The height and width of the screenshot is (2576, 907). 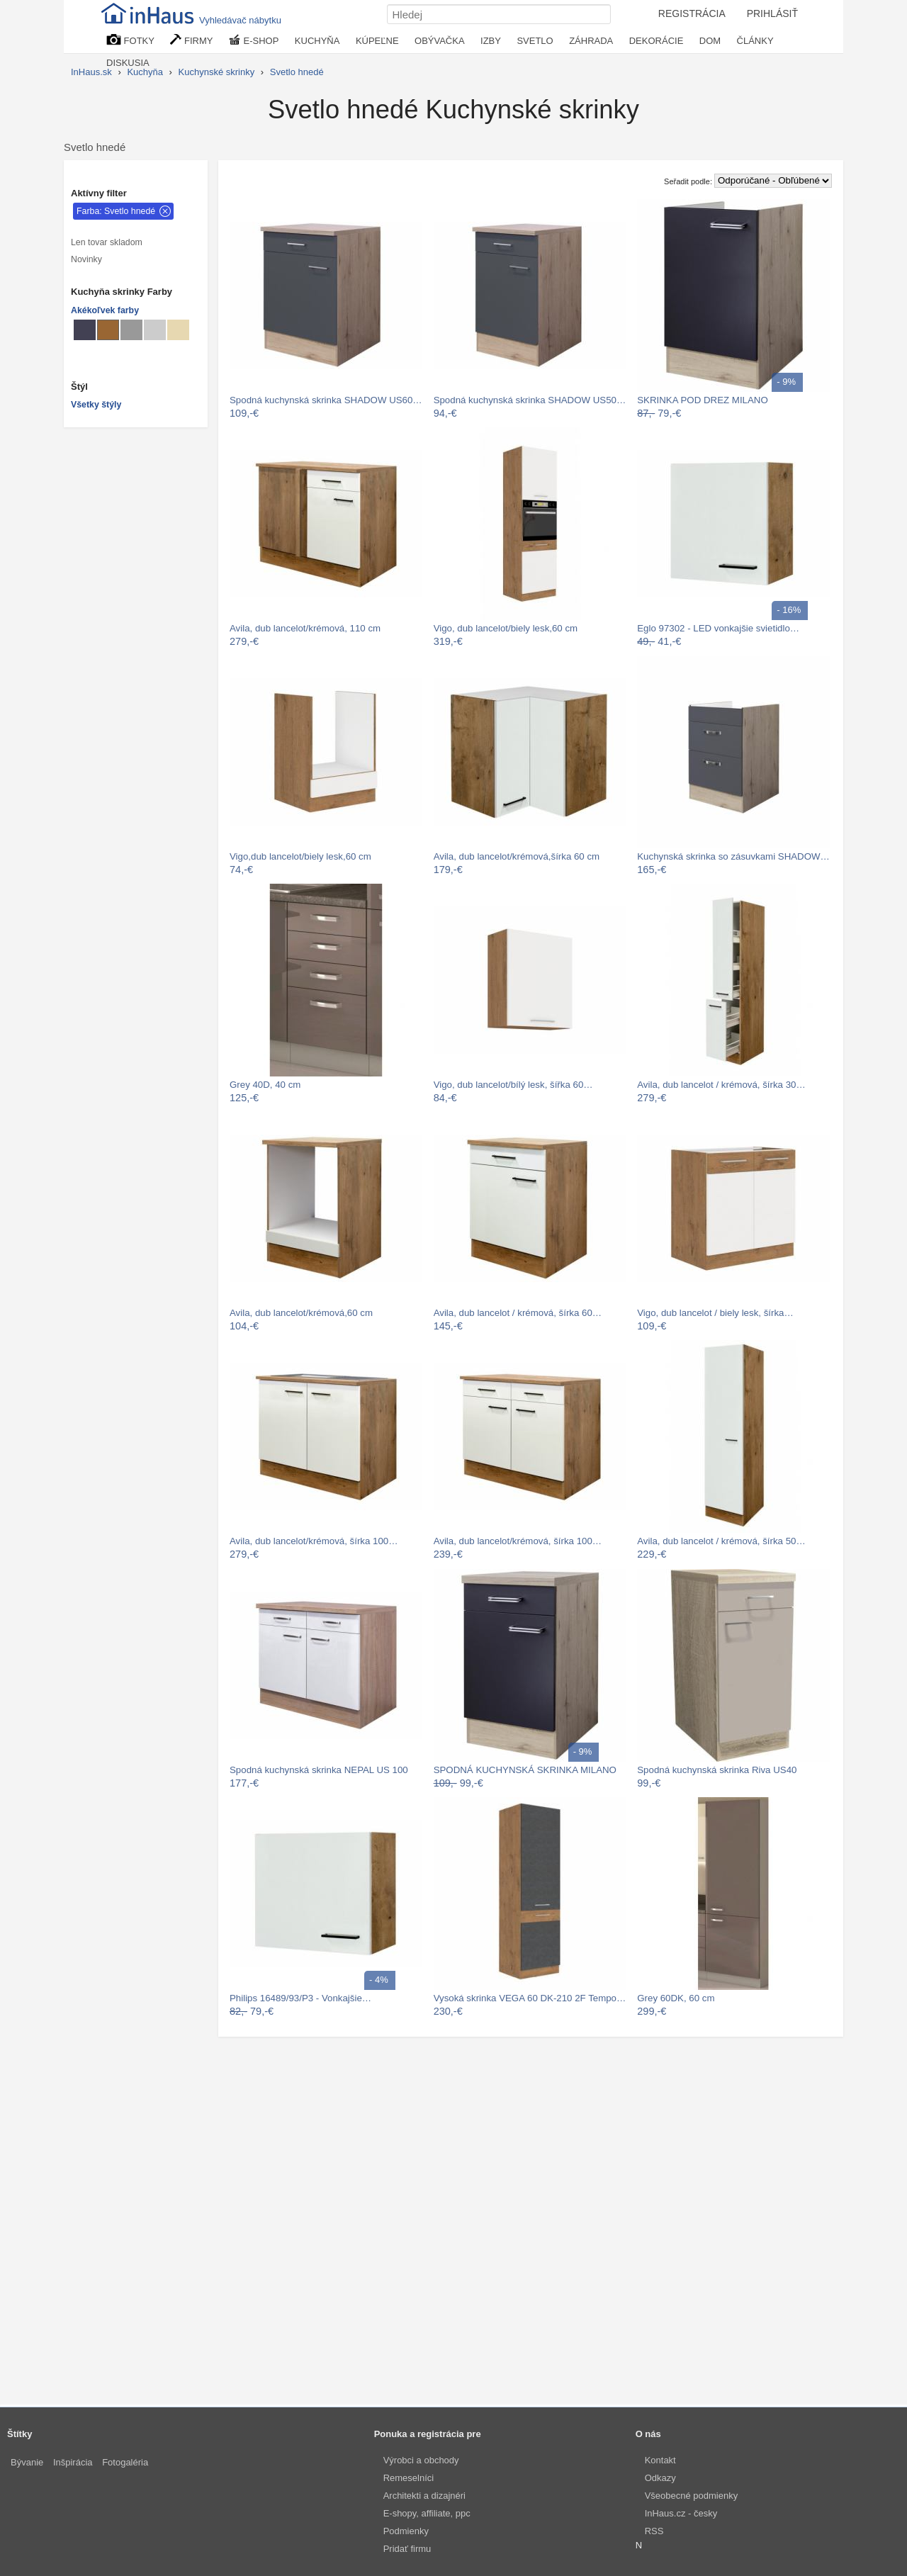 I want to click on Vigo, dub lancelot/biely lesk,60 cm, so click(x=506, y=628).